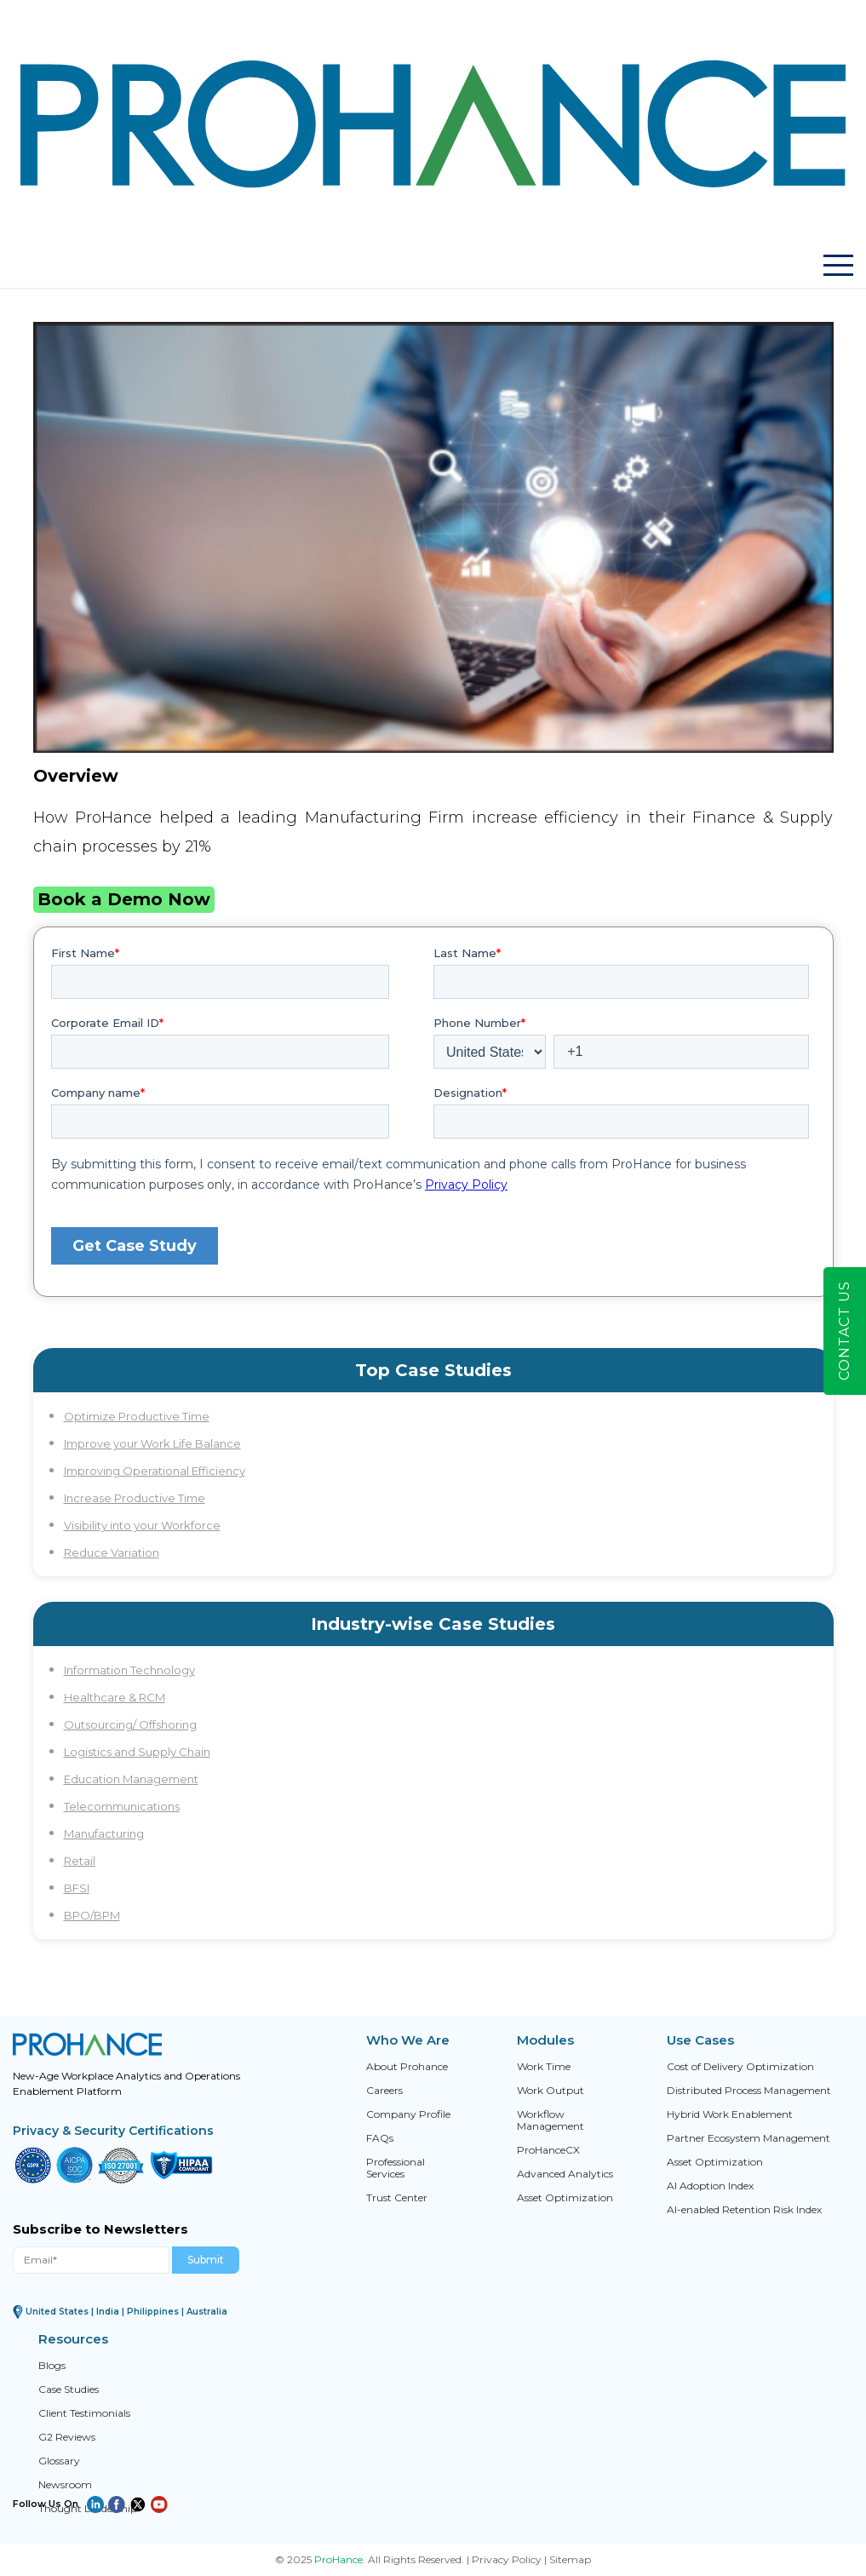  What do you see at coordinates (740, 2067) in the screenshot?
I see `Cost of Delivery Optimization` at bounding box center [740, 2067].